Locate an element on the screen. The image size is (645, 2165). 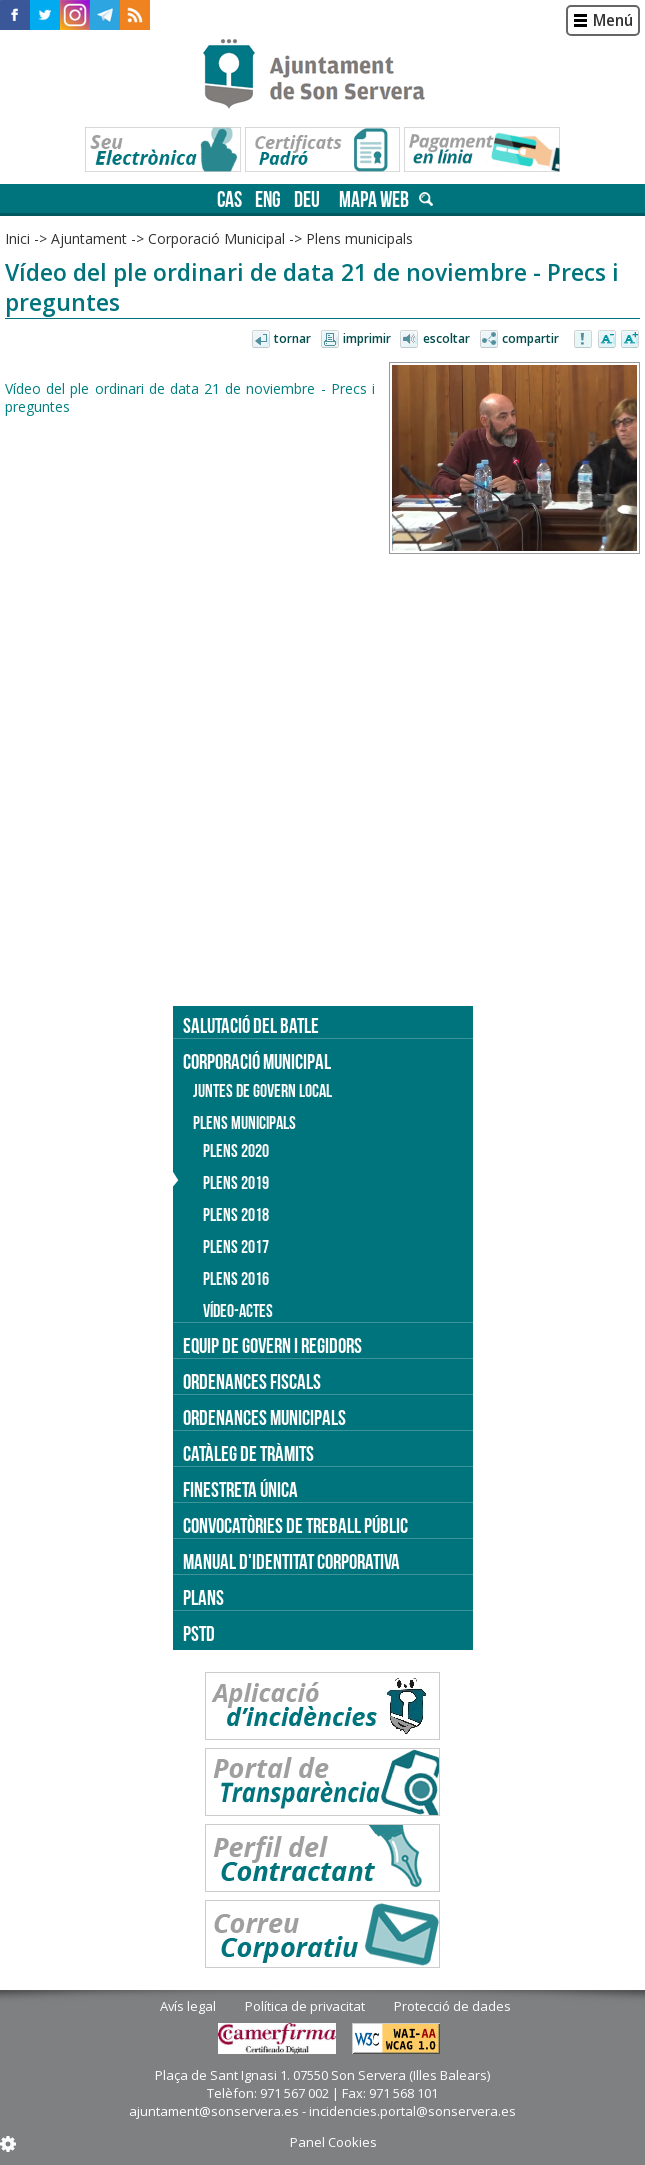
eng is located at coordinates (268, 199).